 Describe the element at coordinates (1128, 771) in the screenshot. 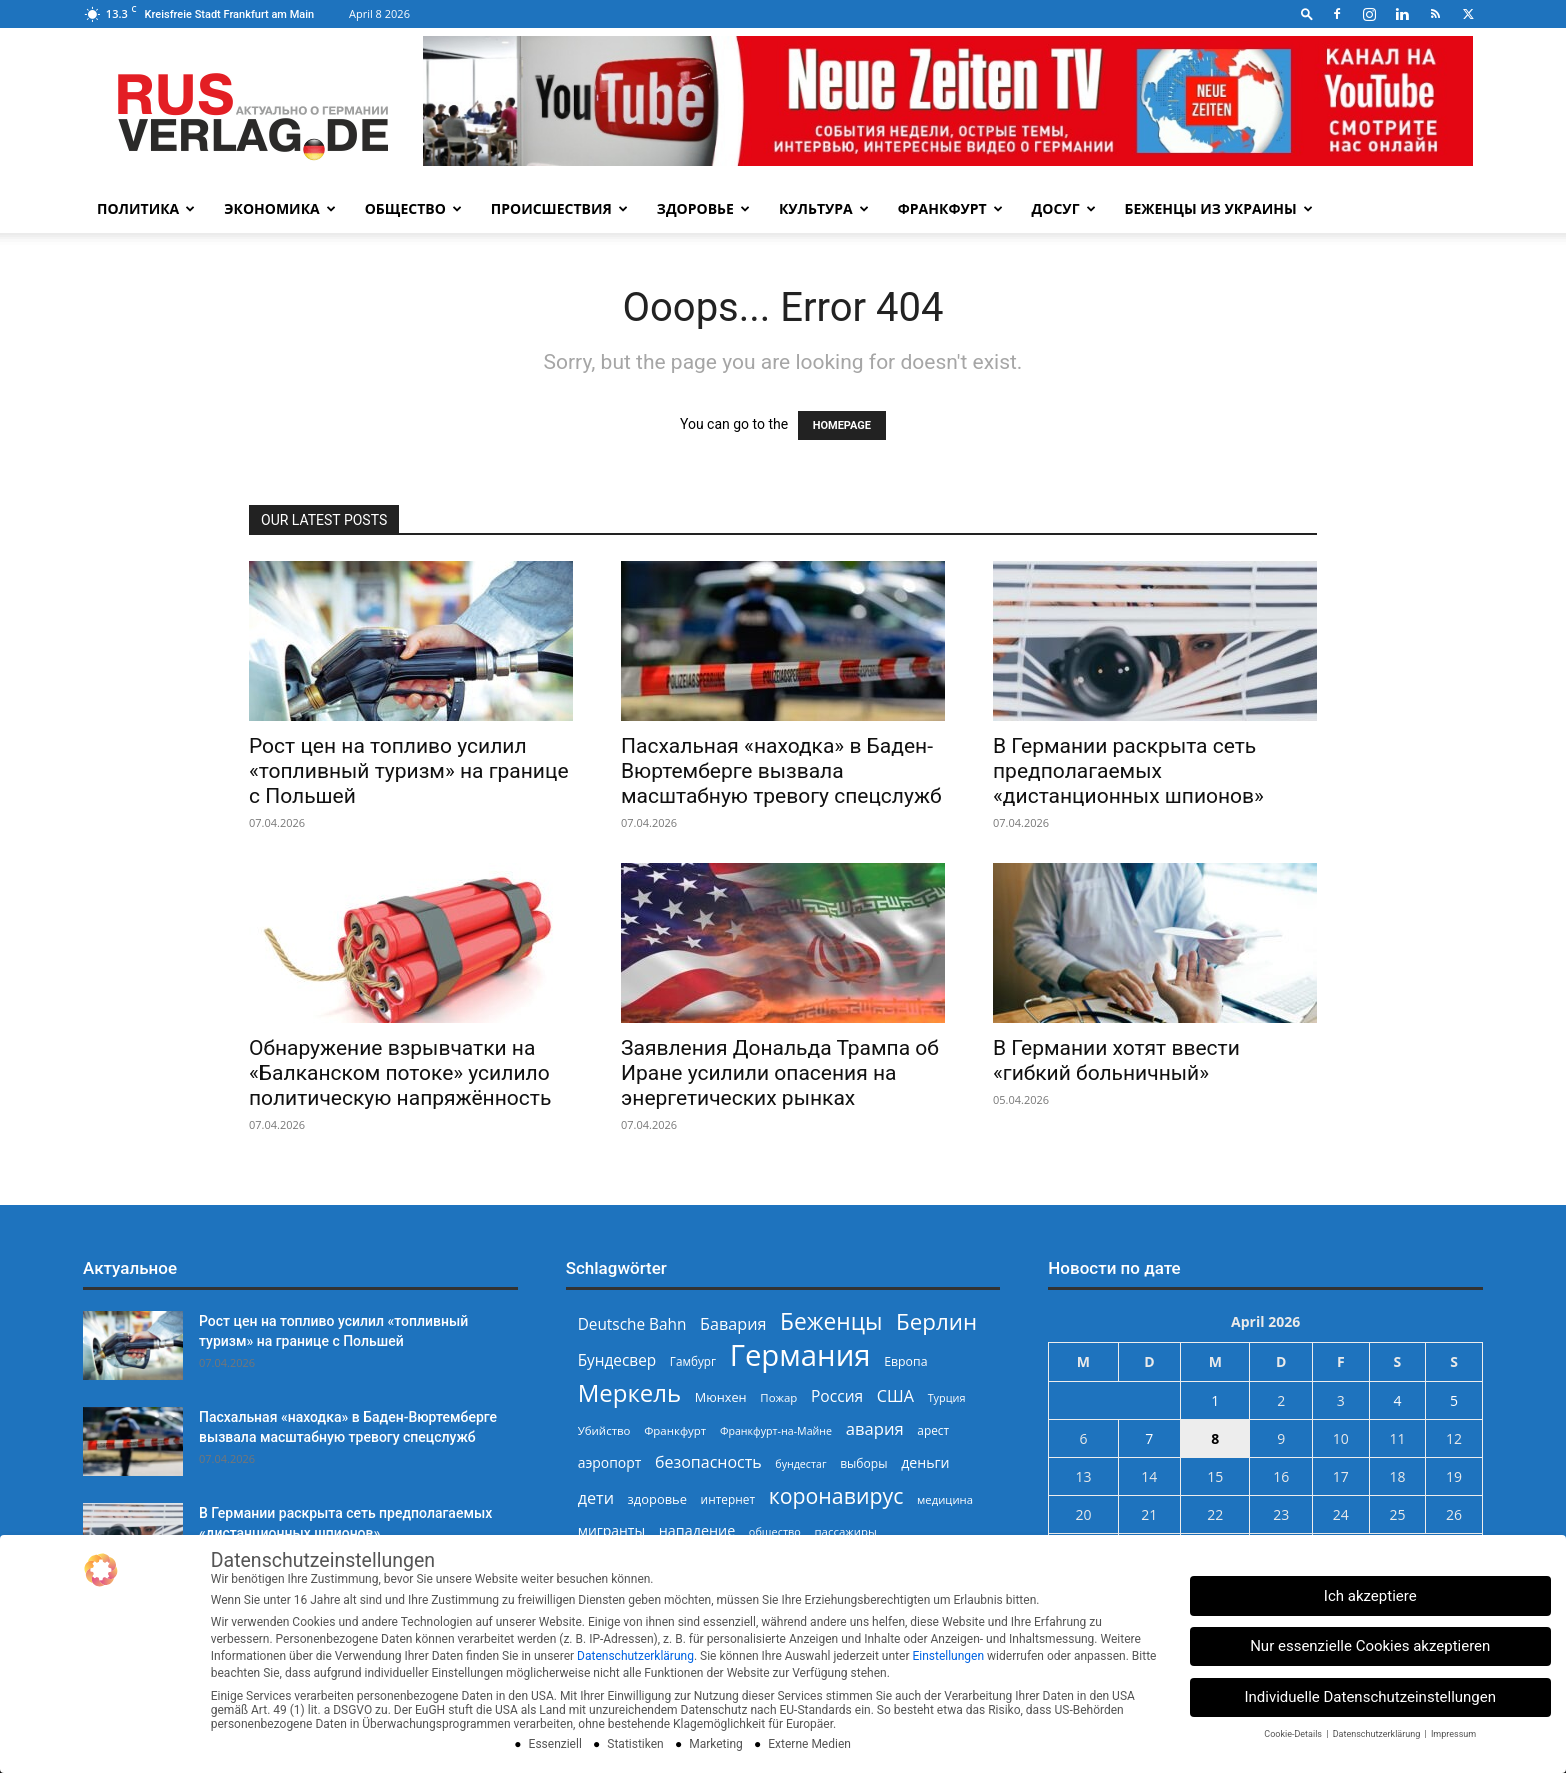

I see `В Германии раскрыта сеть предполагаемых «дистанционных шпионов»` at that location.